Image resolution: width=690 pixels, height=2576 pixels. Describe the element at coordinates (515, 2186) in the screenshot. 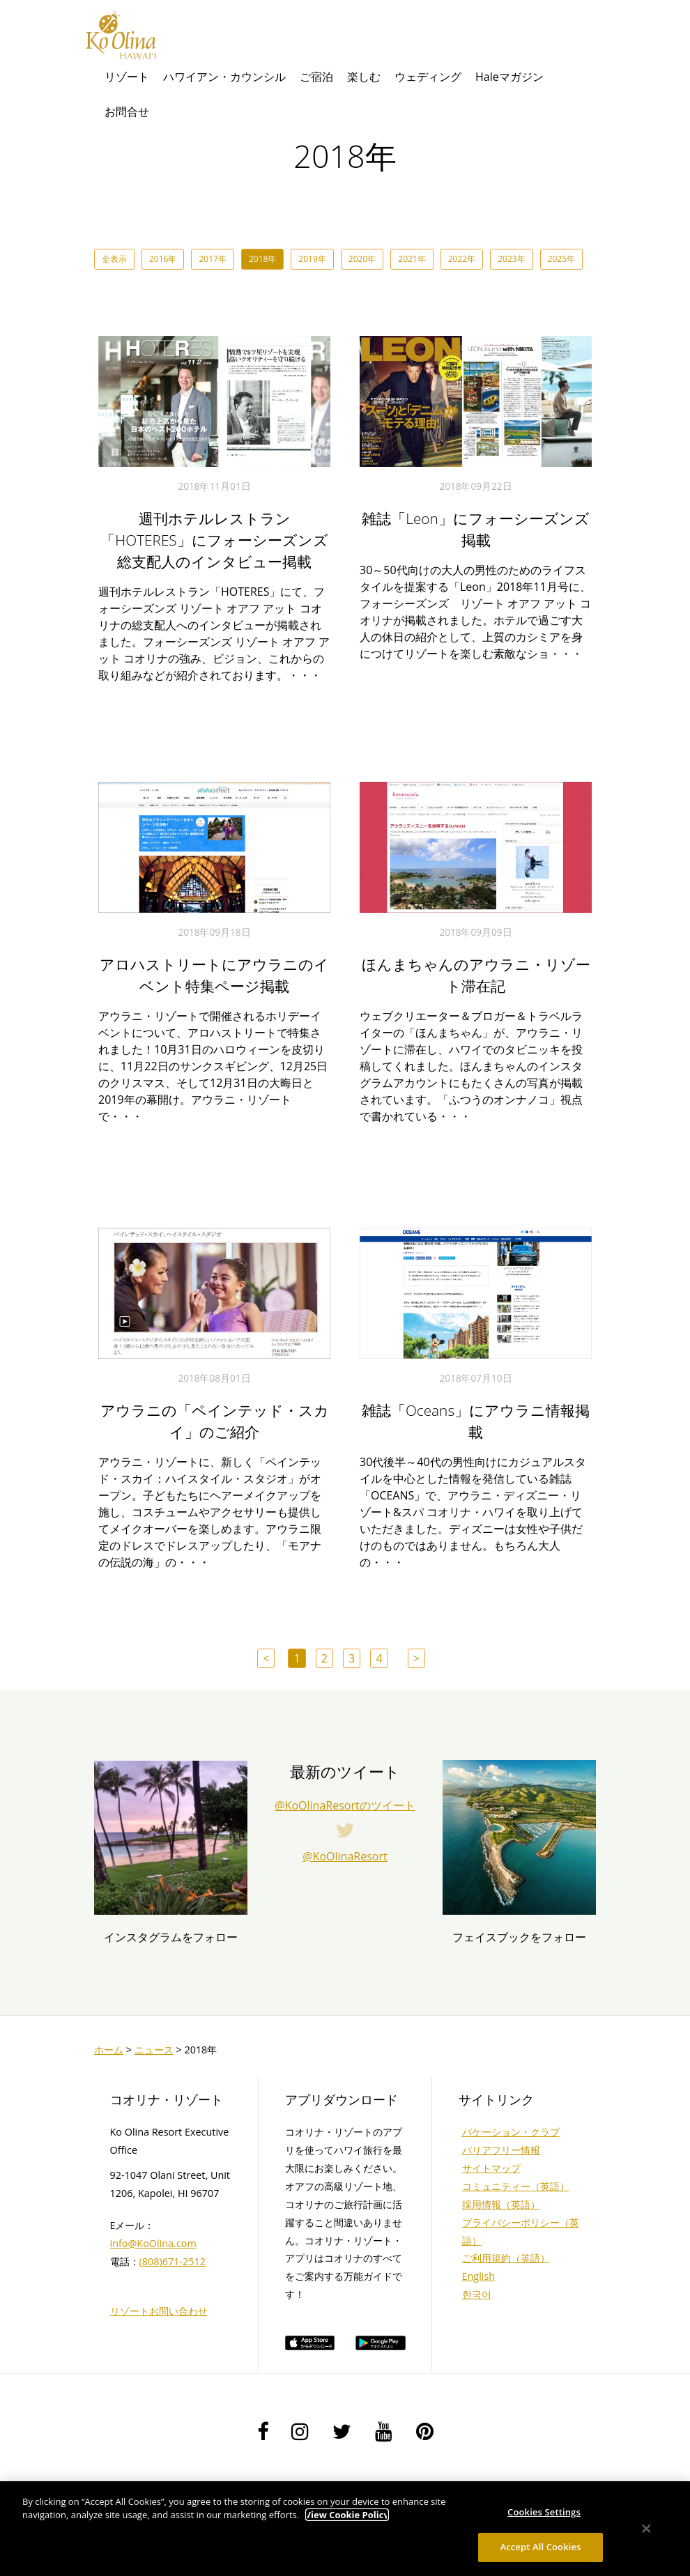

I see `コミュニティー（英語）` at that location.